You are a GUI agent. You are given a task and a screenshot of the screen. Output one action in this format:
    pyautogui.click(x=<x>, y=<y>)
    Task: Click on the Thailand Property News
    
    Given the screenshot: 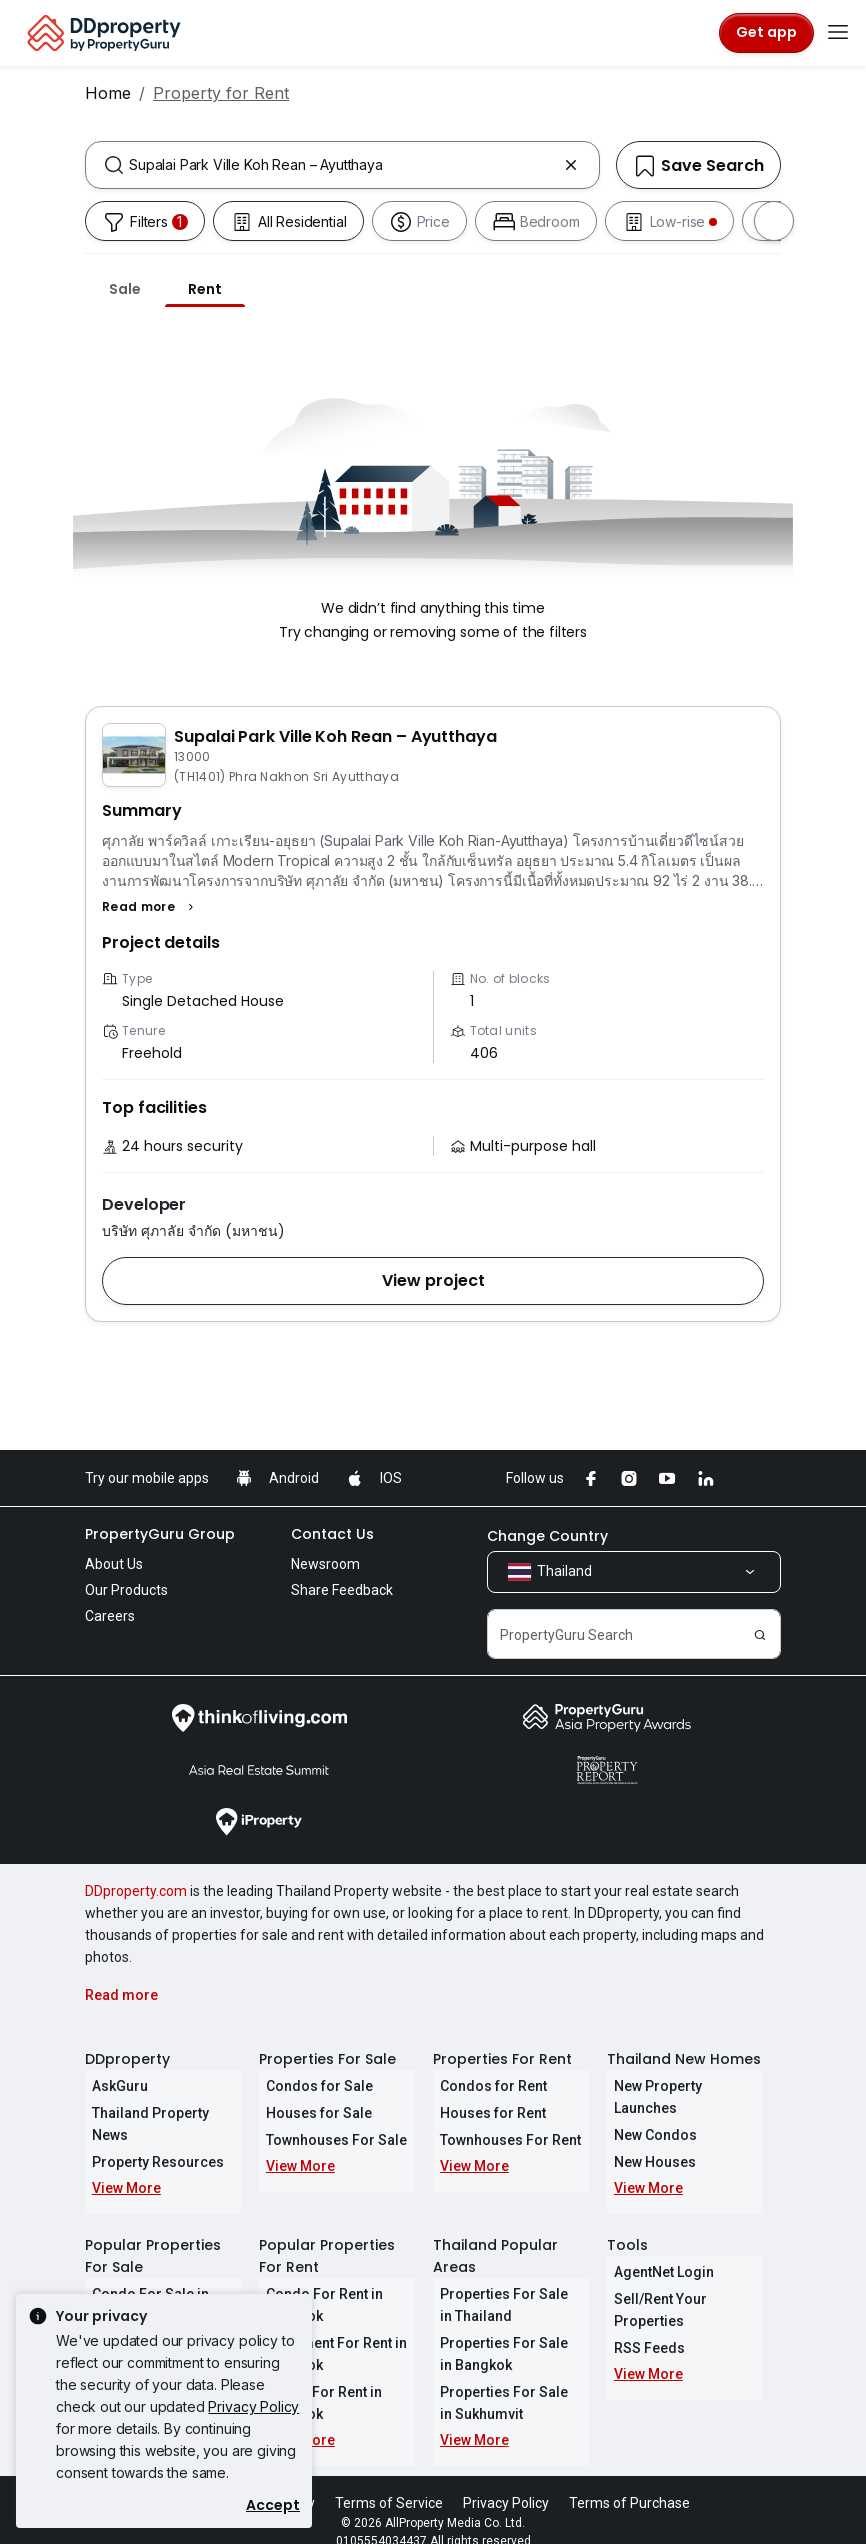 What is the action you would take?
    pyautogui.click(x=163, y=2113)
    